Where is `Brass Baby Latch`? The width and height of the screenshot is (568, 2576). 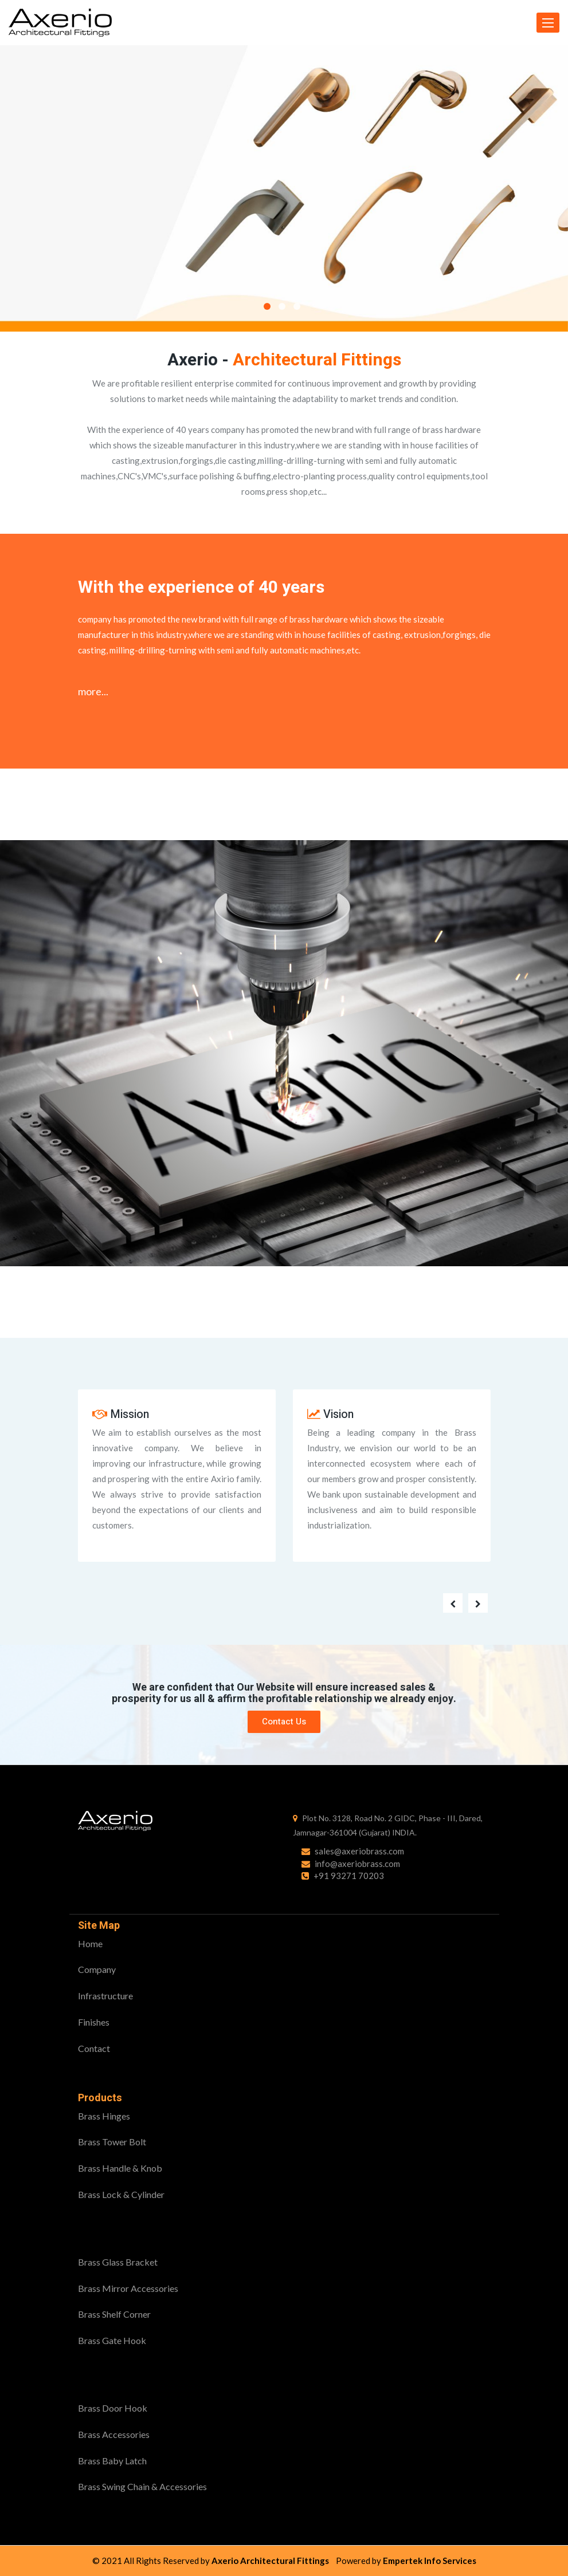 Brass Baby Latch is located at coordinates (112, 2460).